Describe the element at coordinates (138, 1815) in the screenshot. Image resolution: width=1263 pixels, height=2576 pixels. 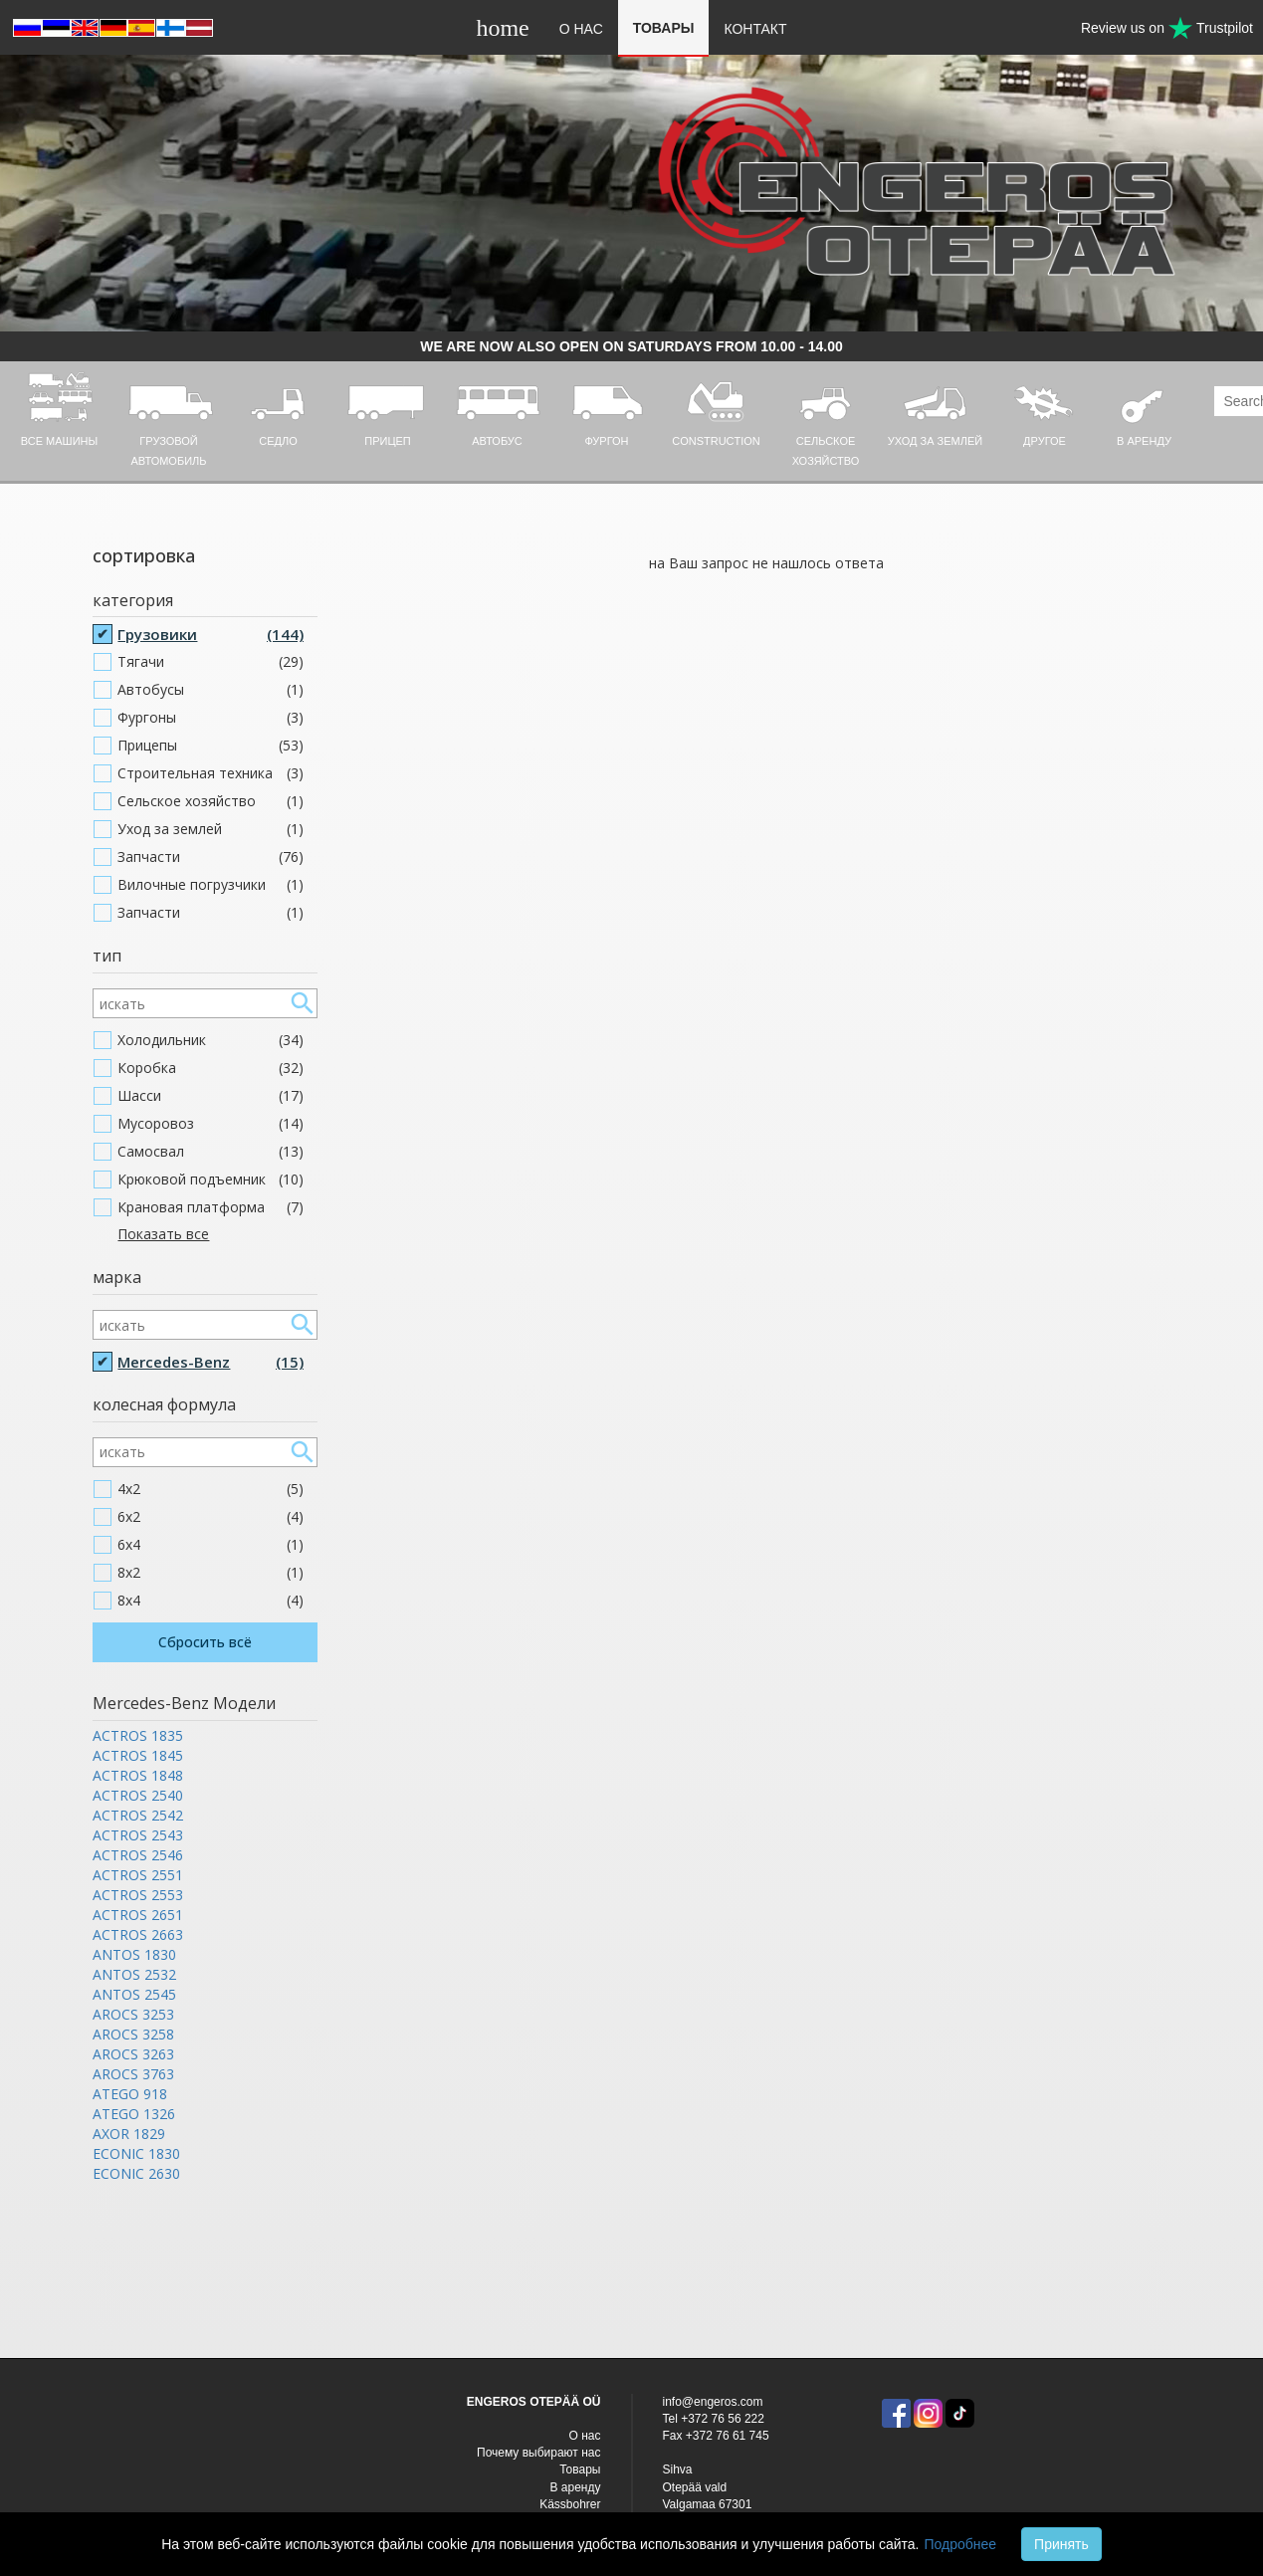
I see `ACTROS 2542` at that location.